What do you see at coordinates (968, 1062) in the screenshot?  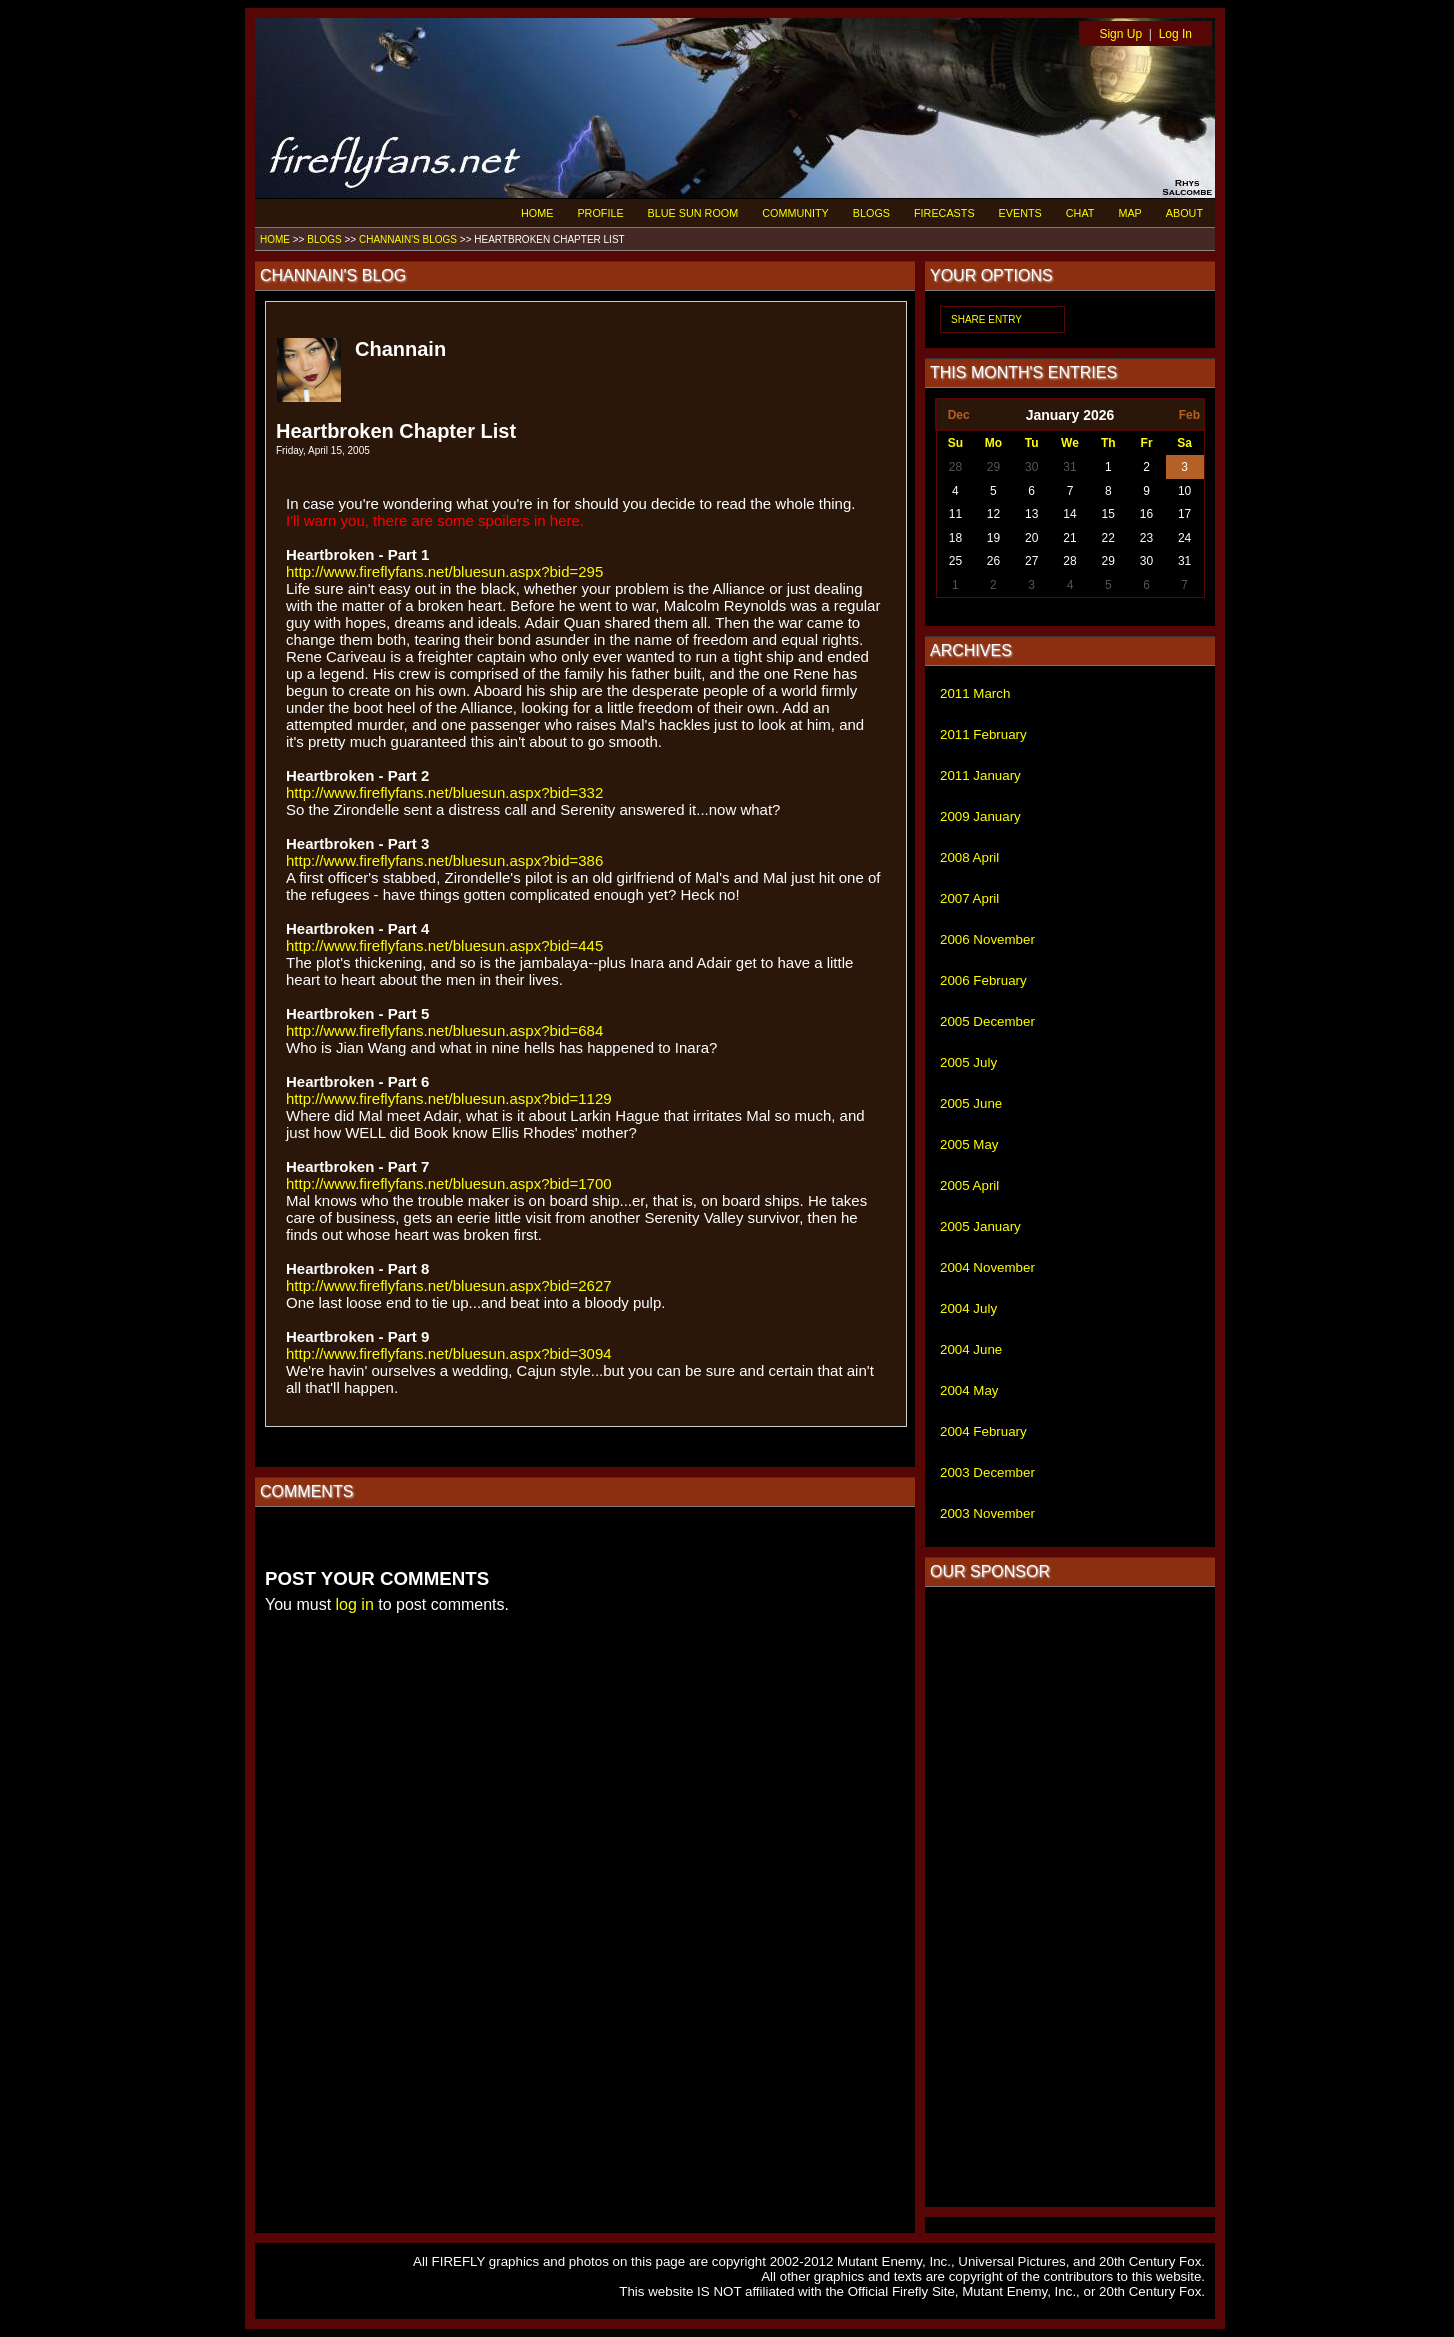 I see `2005 July` at bounding box center [968, 1062].